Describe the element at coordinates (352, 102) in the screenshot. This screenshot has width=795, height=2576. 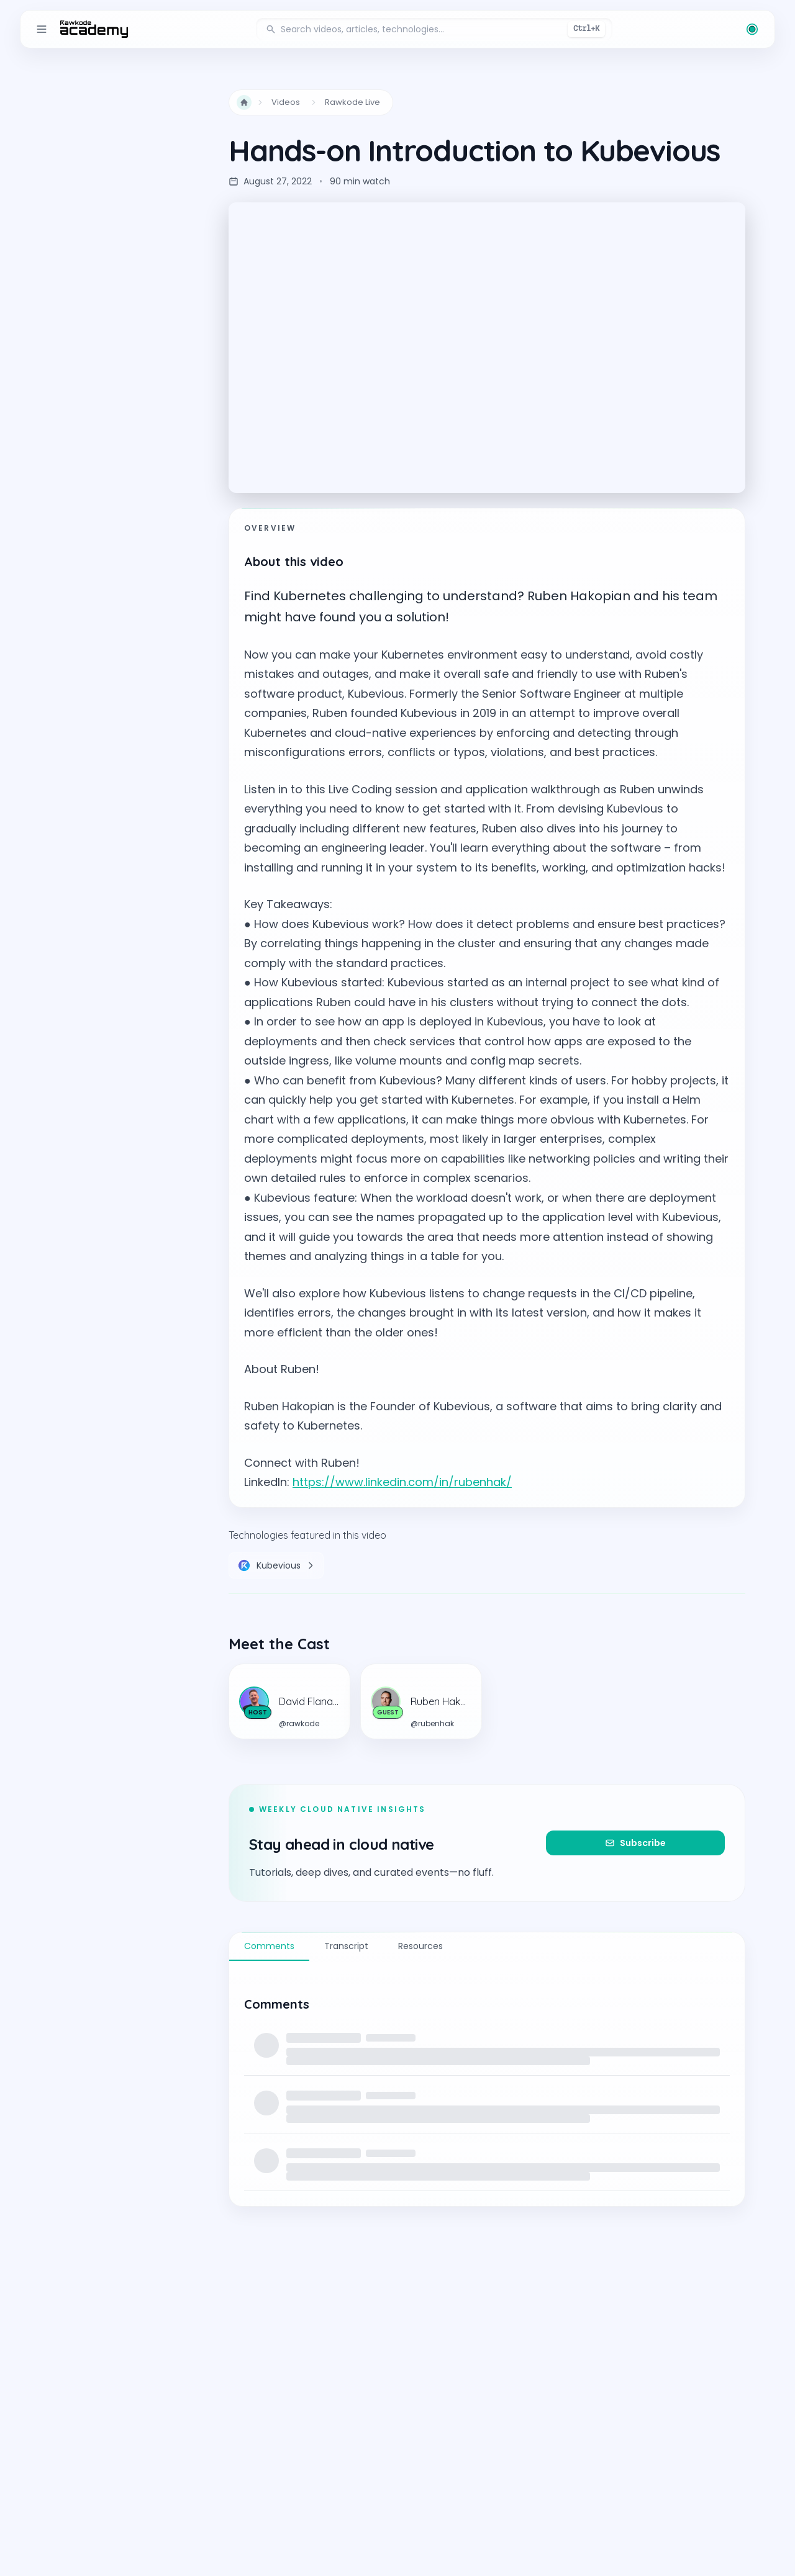
I see `Rawkode Live` at that location.